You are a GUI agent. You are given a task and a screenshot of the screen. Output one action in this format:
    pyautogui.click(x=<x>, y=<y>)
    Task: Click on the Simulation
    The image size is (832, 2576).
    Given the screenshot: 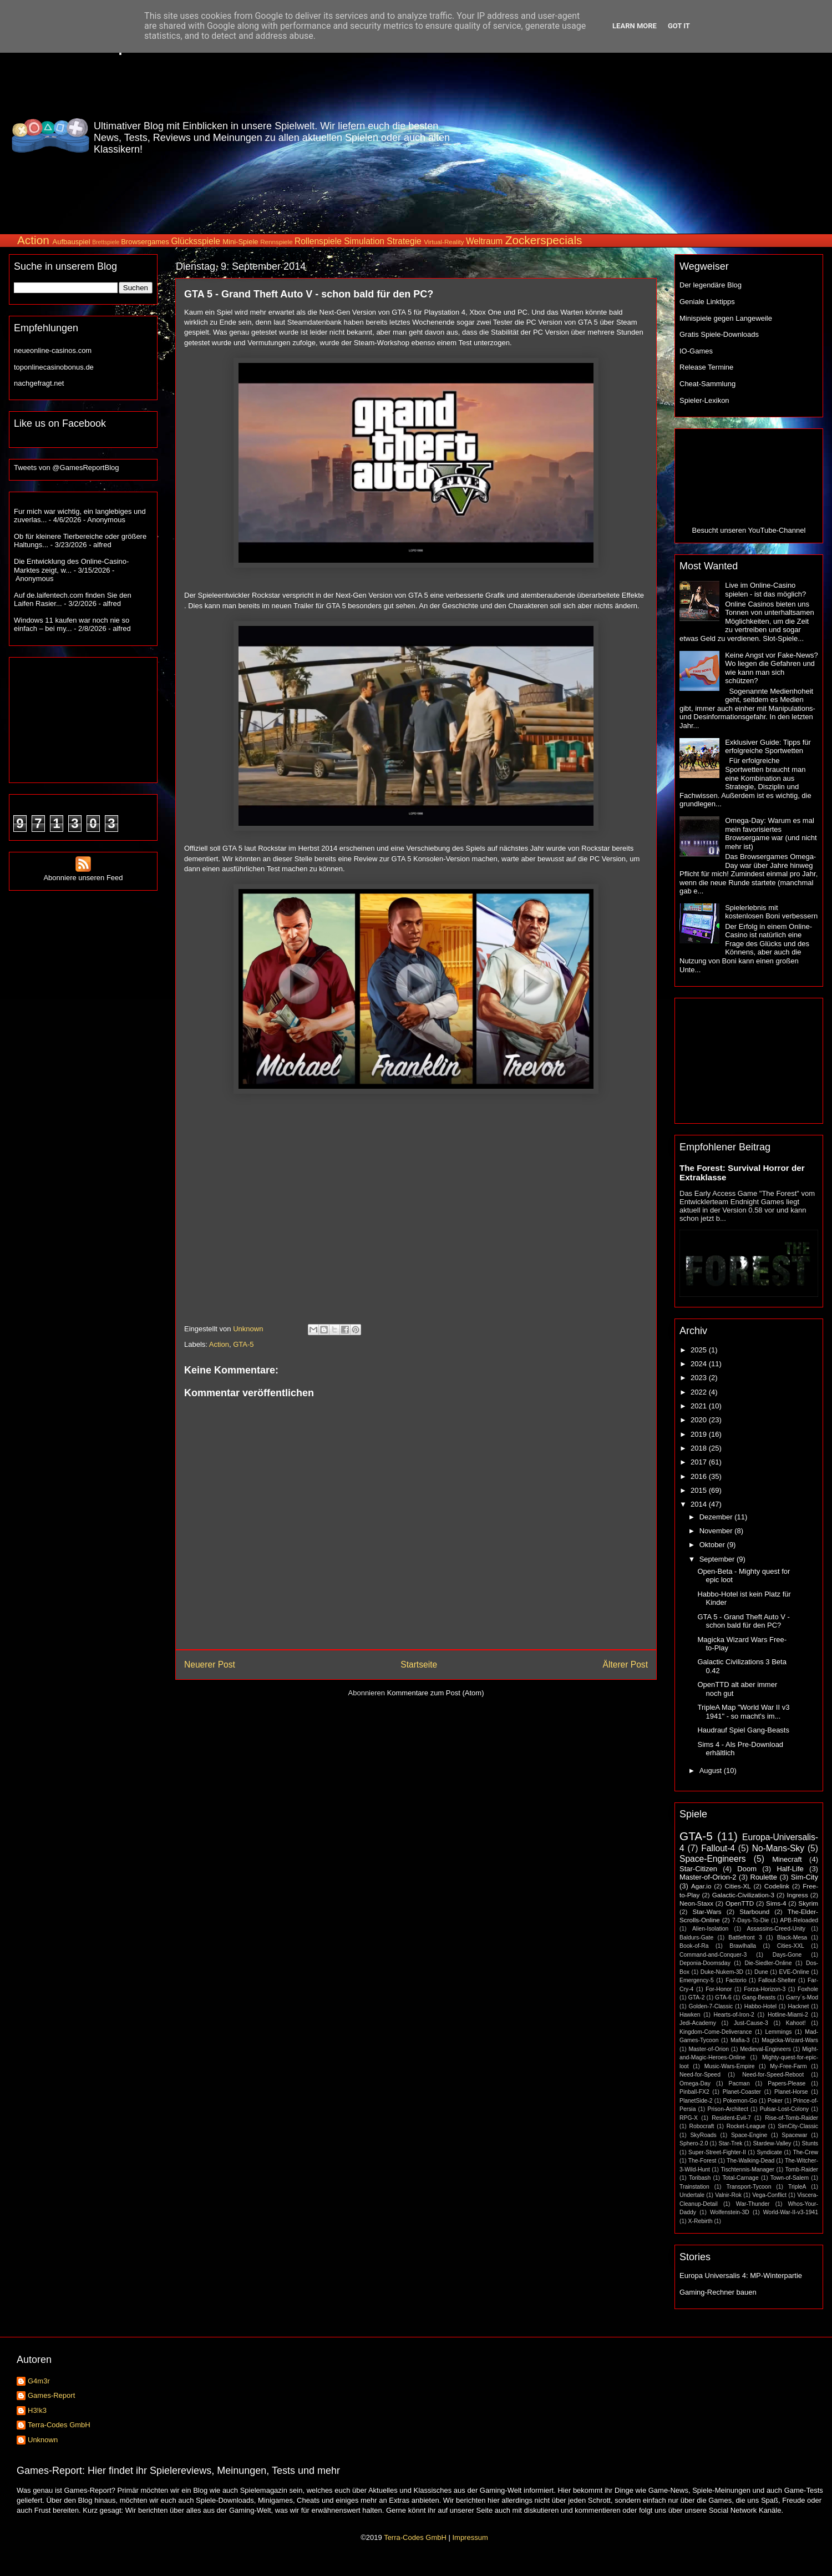 What is the action you would take?
    pyautogui.click(x=364, y=241)
    